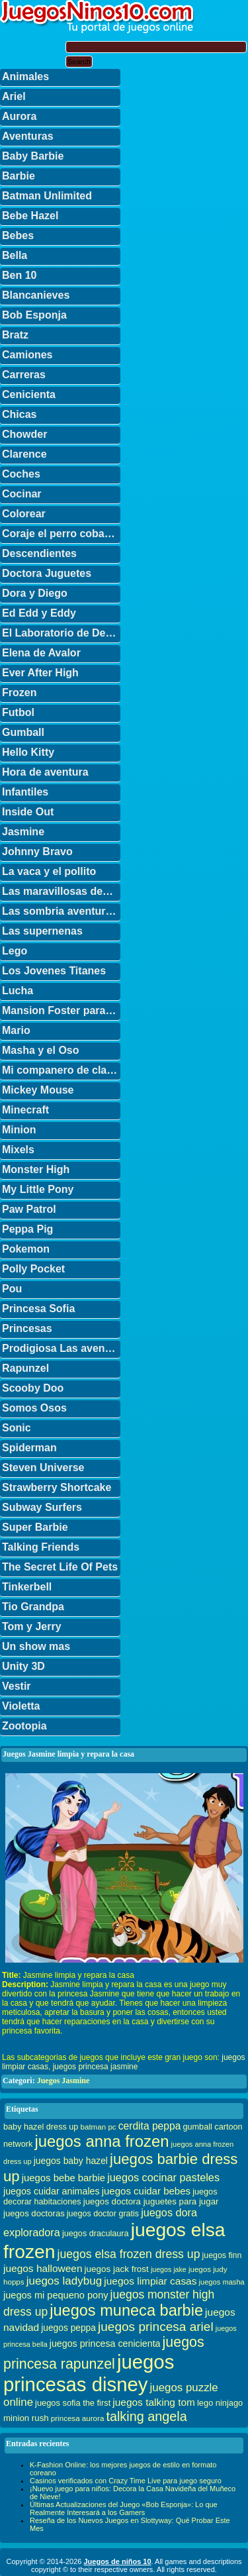 The image size is (248, 2576). I want to click on juegos bebe barbie [juegos bebe barbie (46 elementos)], so click(63, 2178).